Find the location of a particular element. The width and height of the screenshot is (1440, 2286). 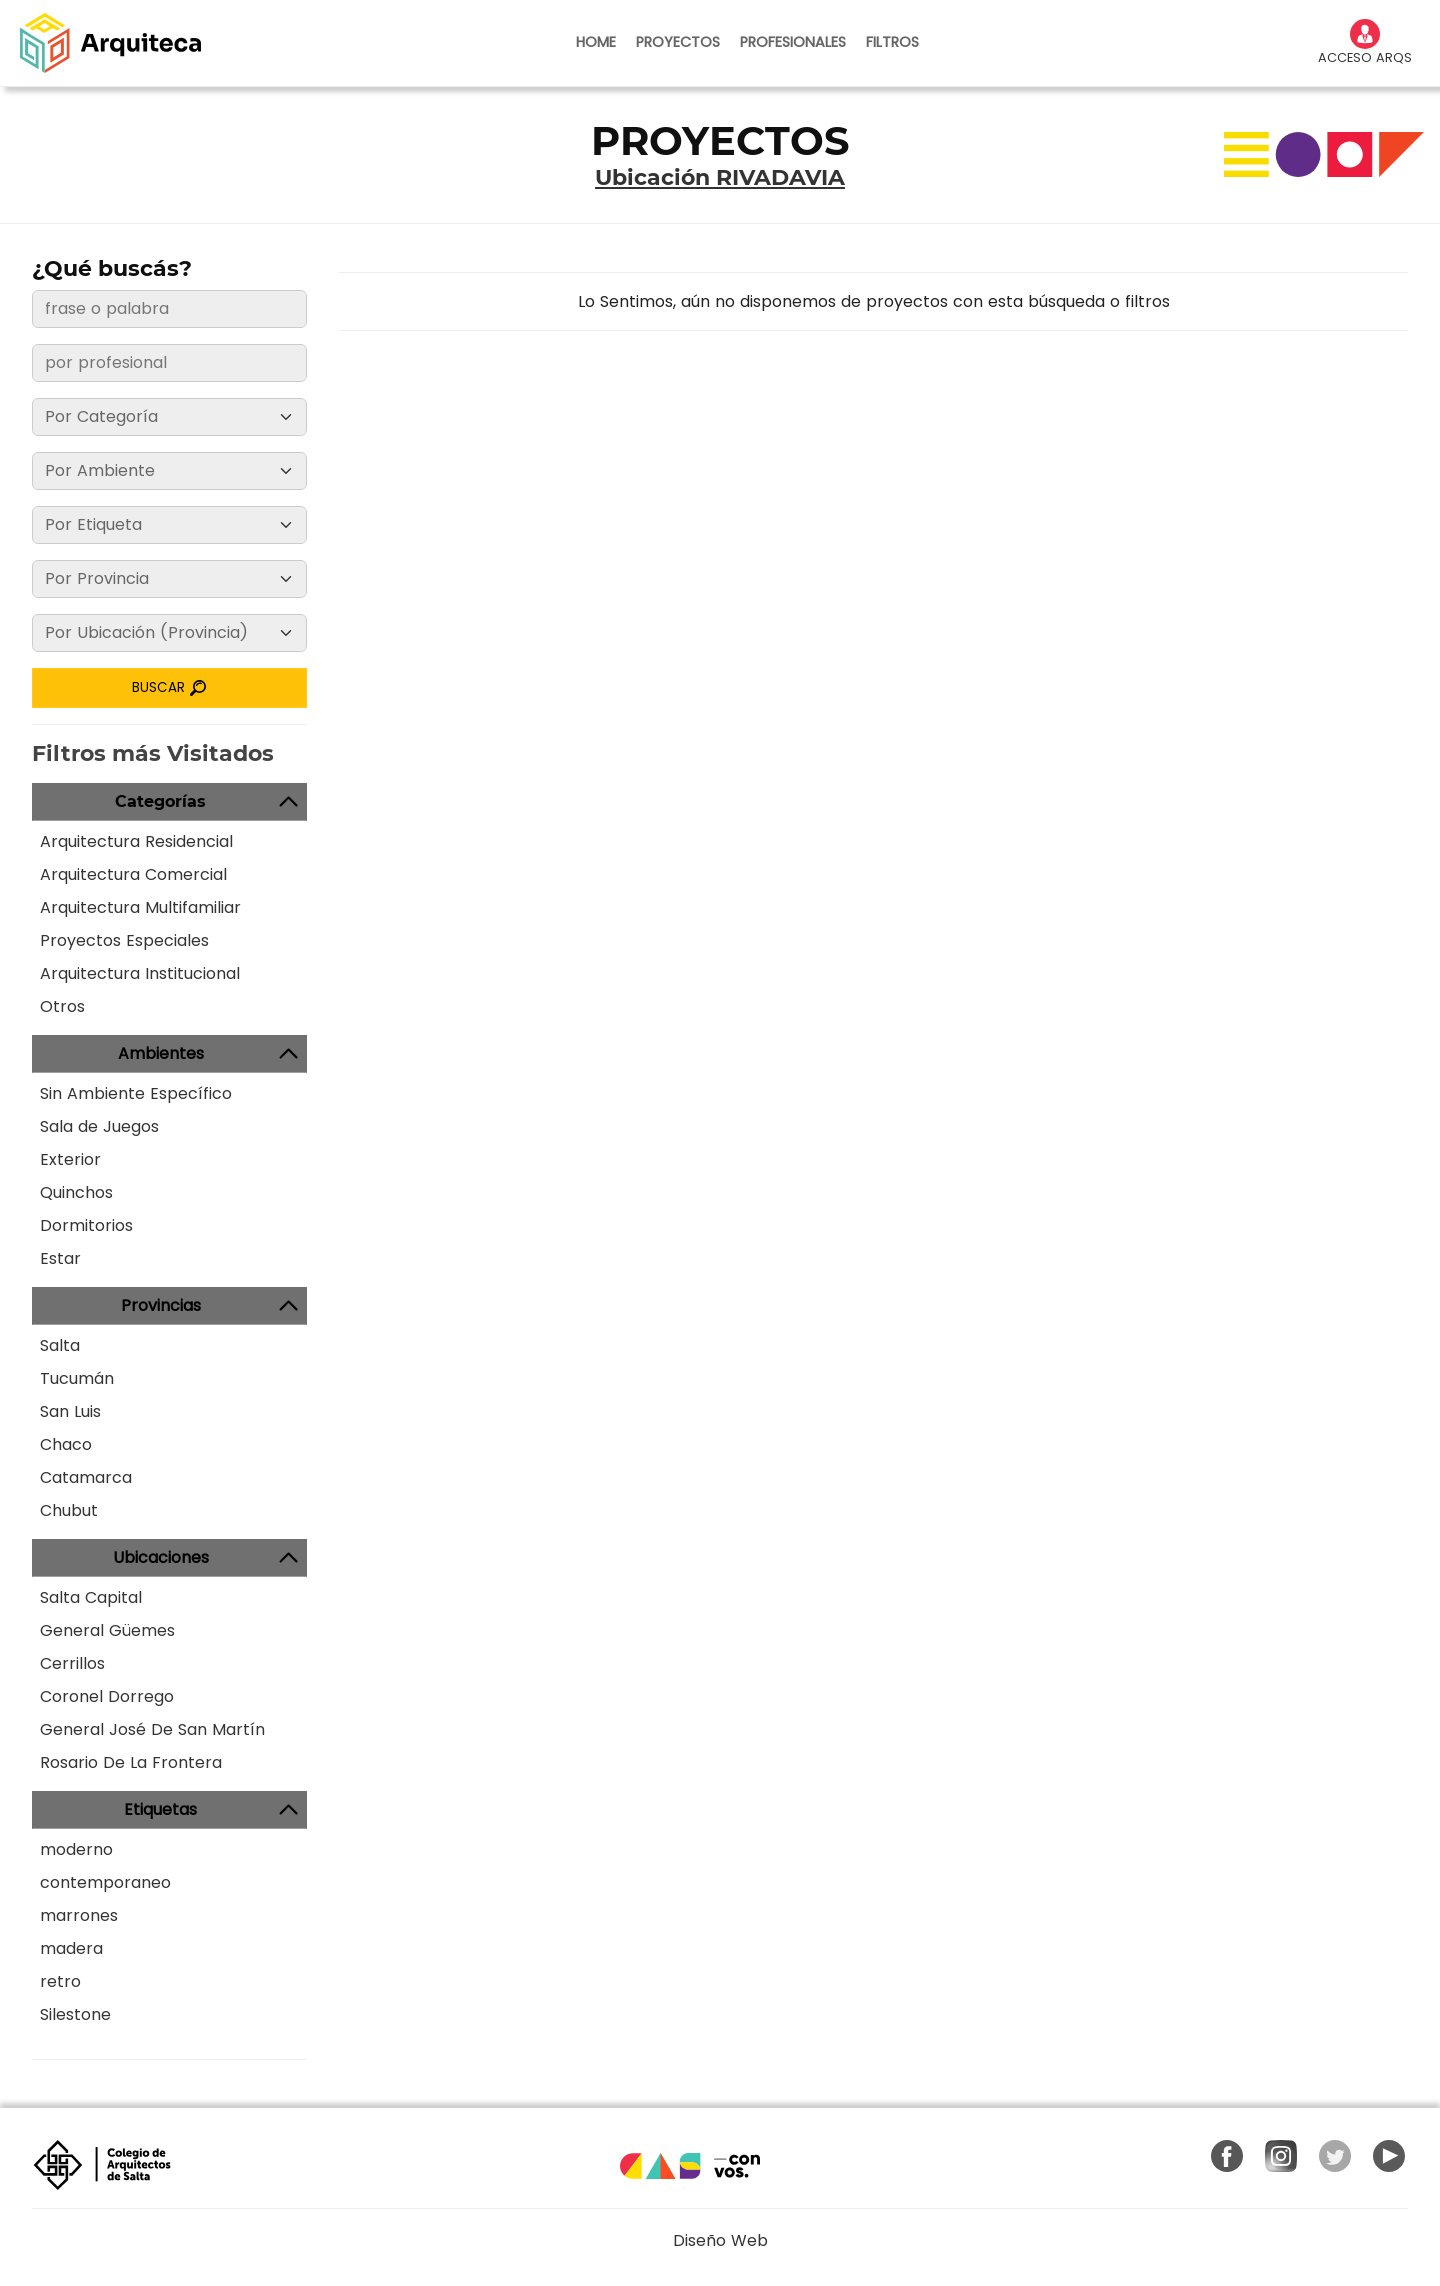

Proyectos Especiales is located at coordinates (124, 940).